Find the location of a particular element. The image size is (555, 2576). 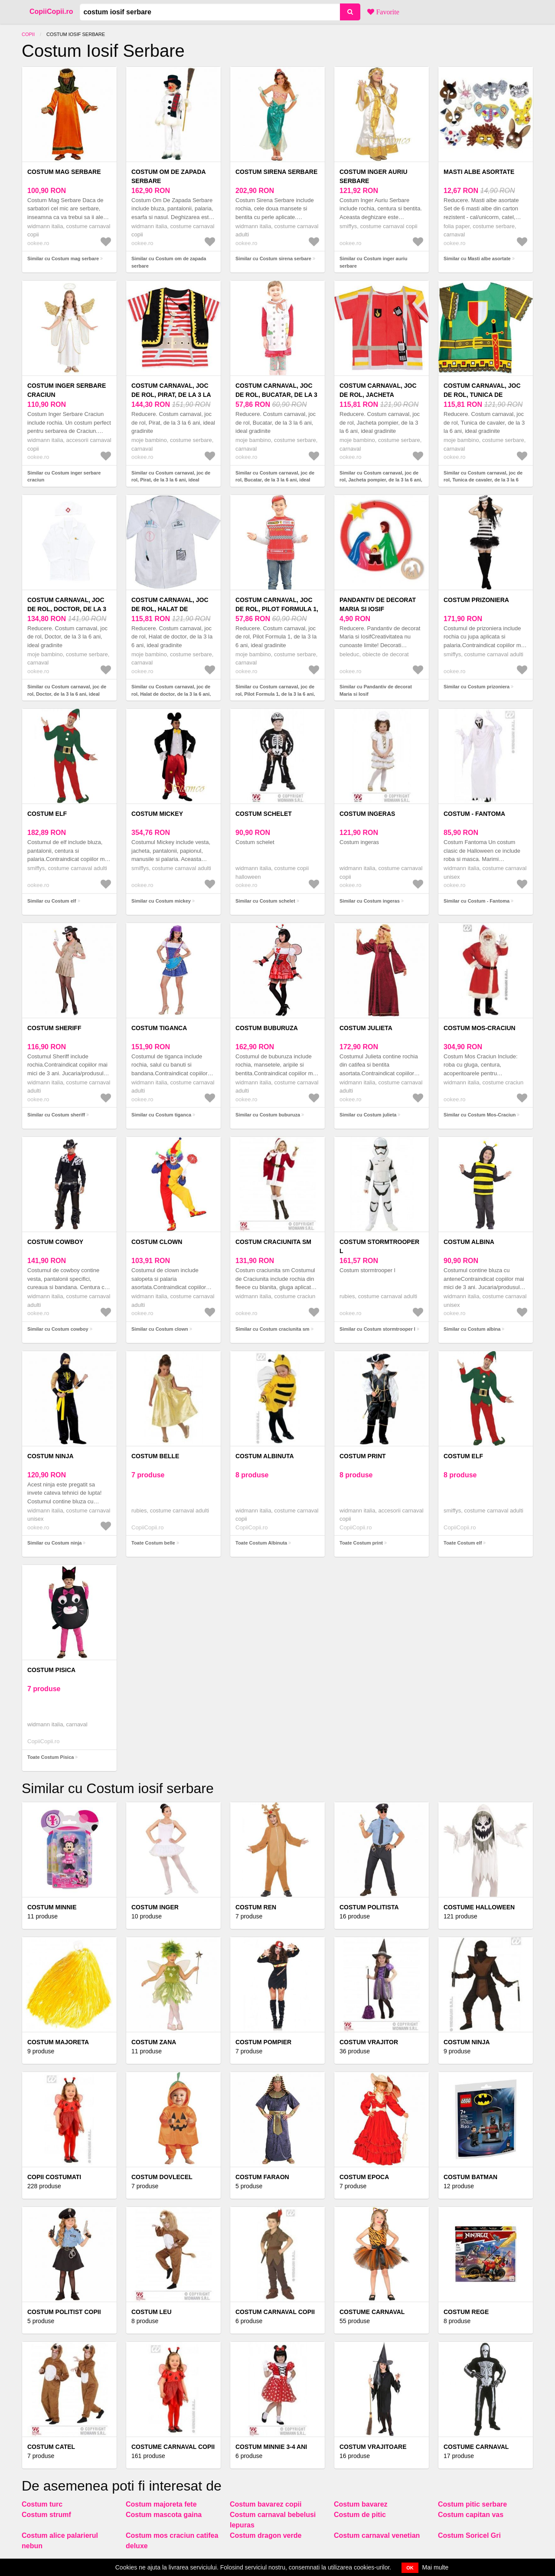

Similar cu Costum tiganca is located at coordinates (161, 1114).